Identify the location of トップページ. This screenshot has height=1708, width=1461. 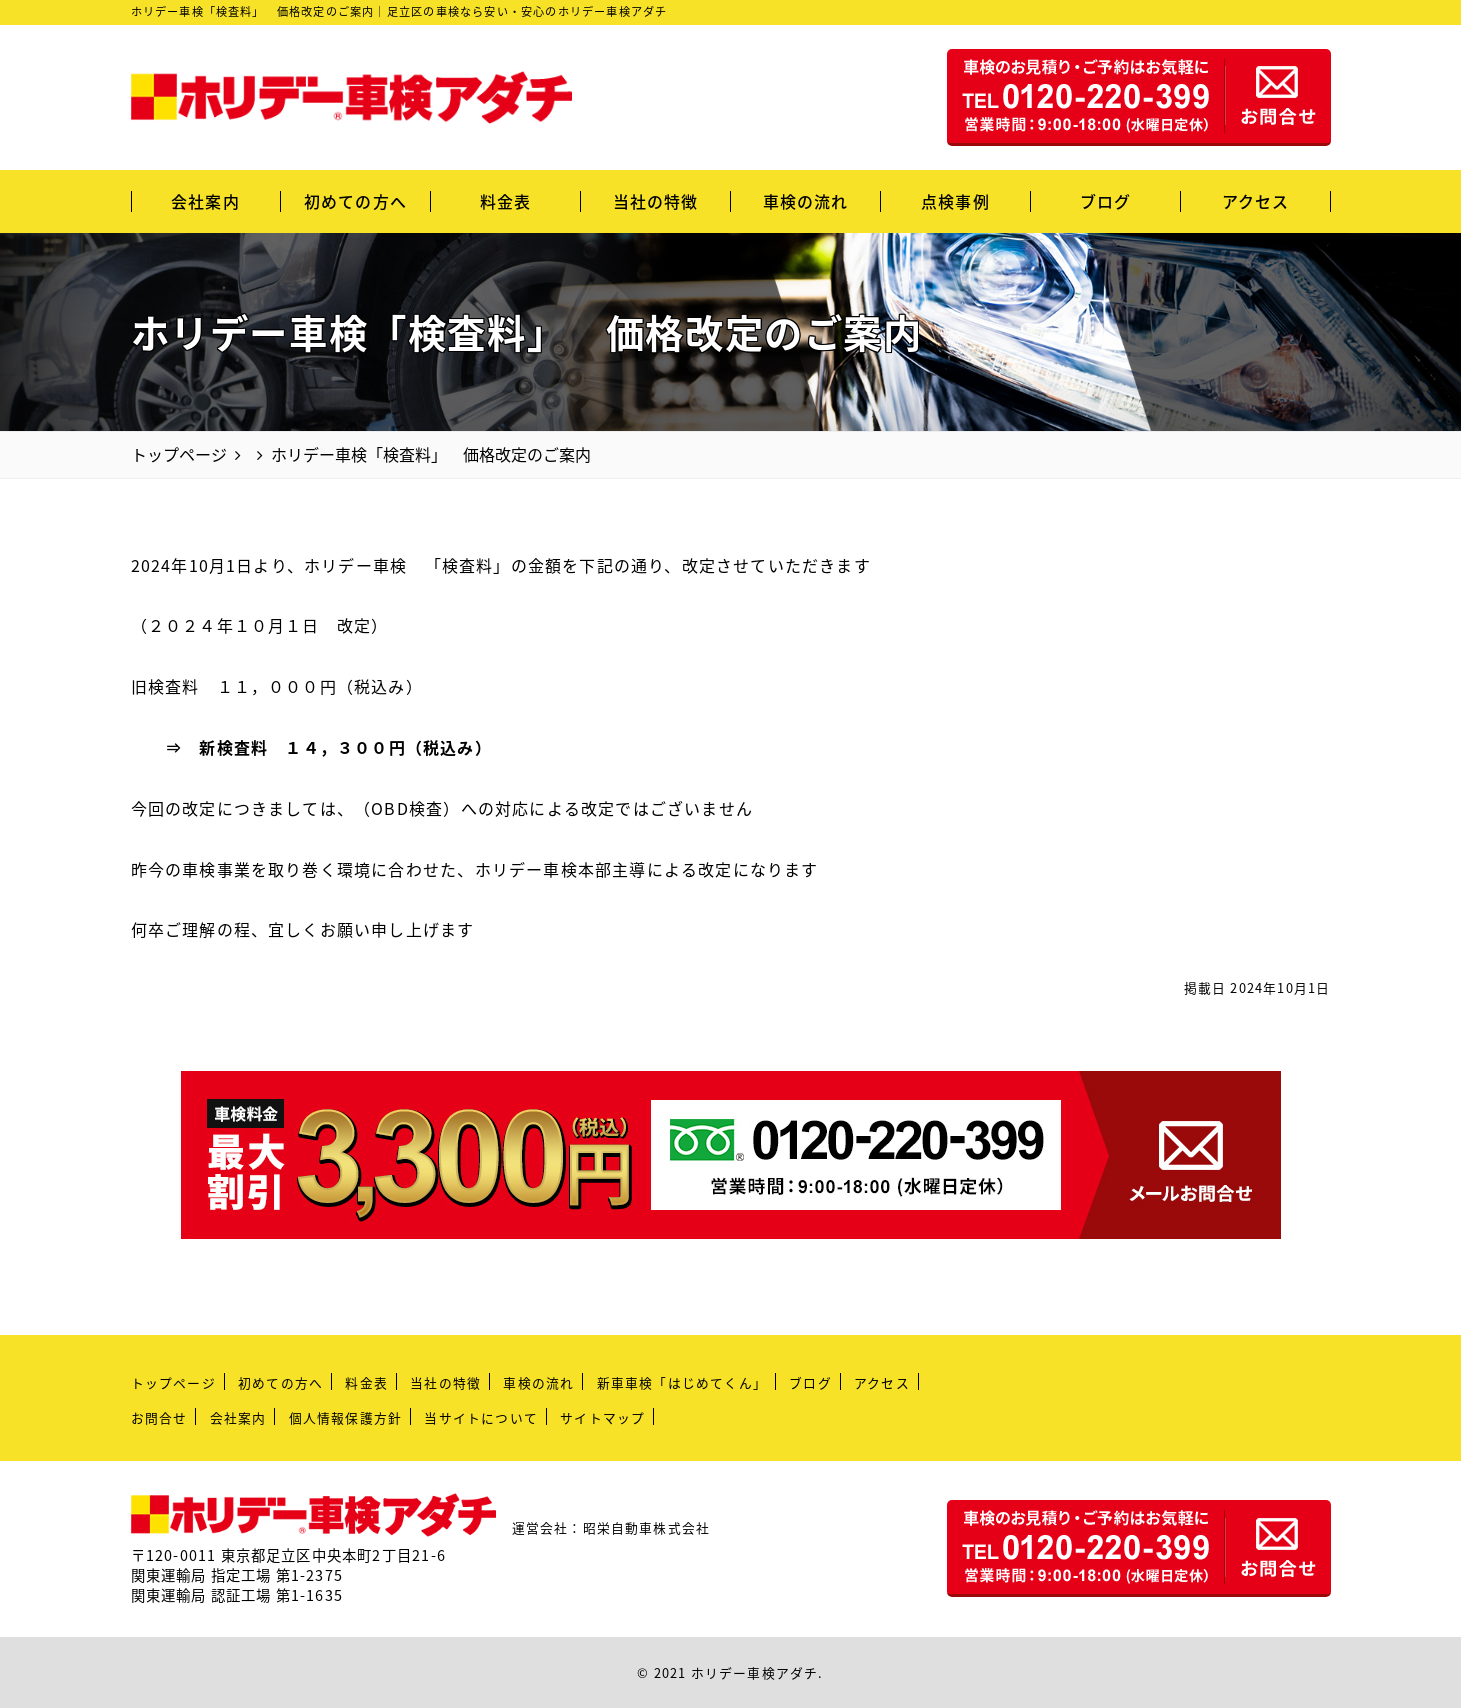
(173, 1382).